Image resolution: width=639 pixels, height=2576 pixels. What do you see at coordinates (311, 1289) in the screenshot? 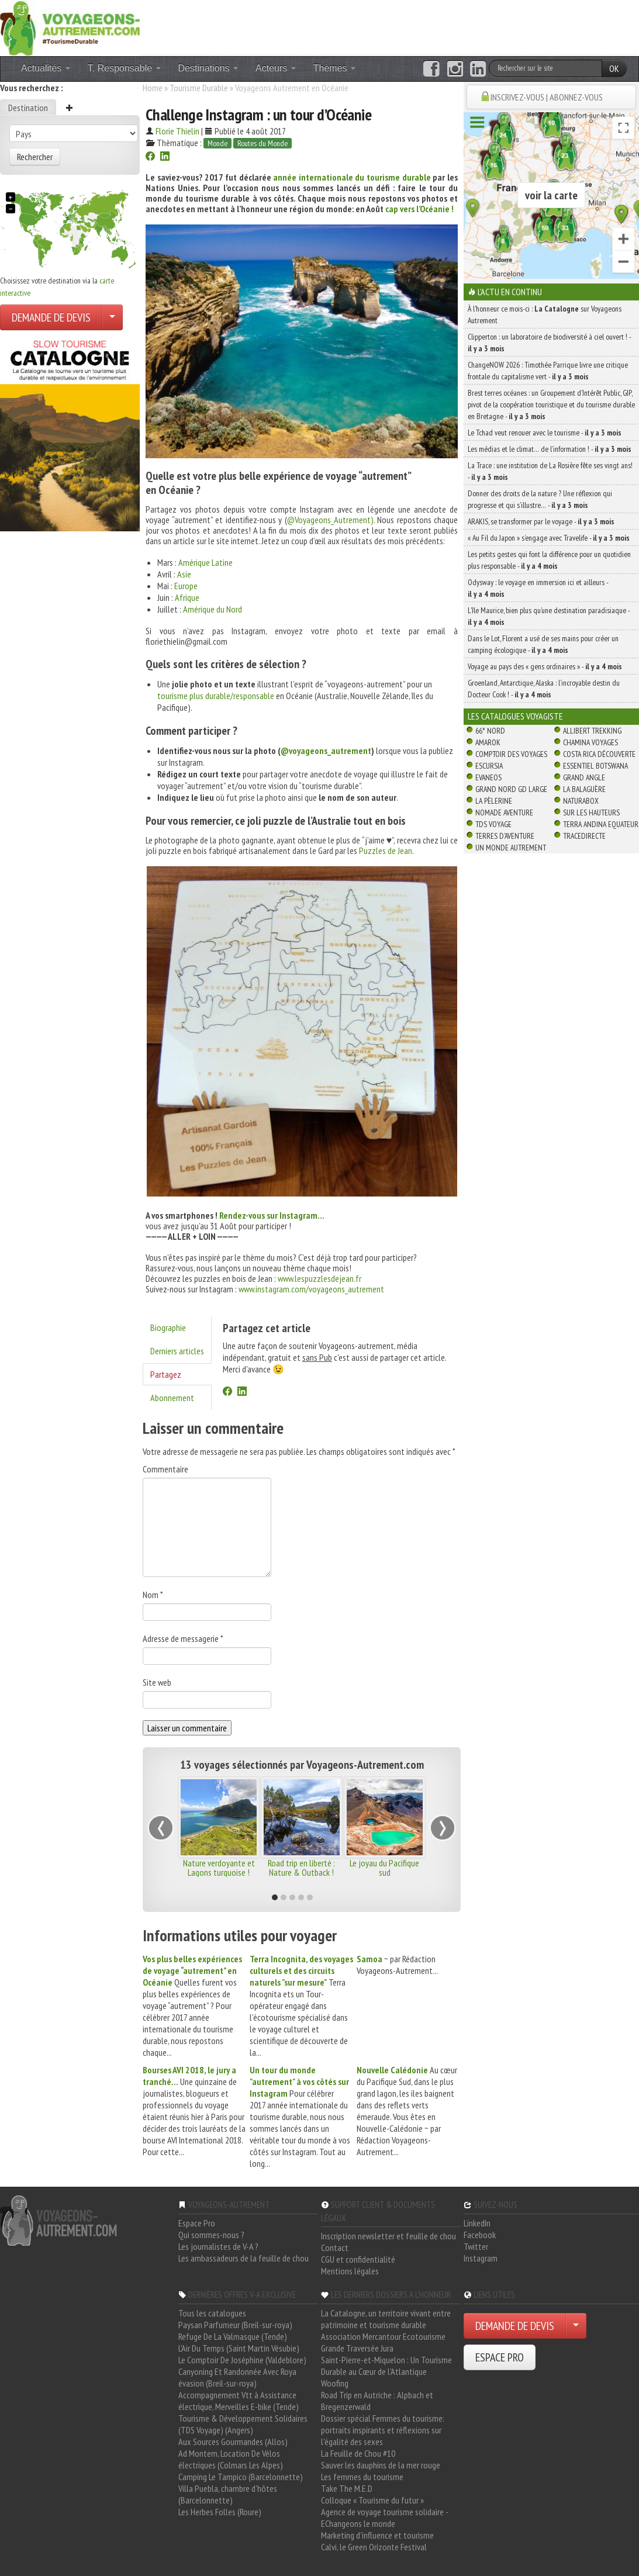
I see `www.instagram.com/voyageons_autrement` at bounding box center [311, 1289].